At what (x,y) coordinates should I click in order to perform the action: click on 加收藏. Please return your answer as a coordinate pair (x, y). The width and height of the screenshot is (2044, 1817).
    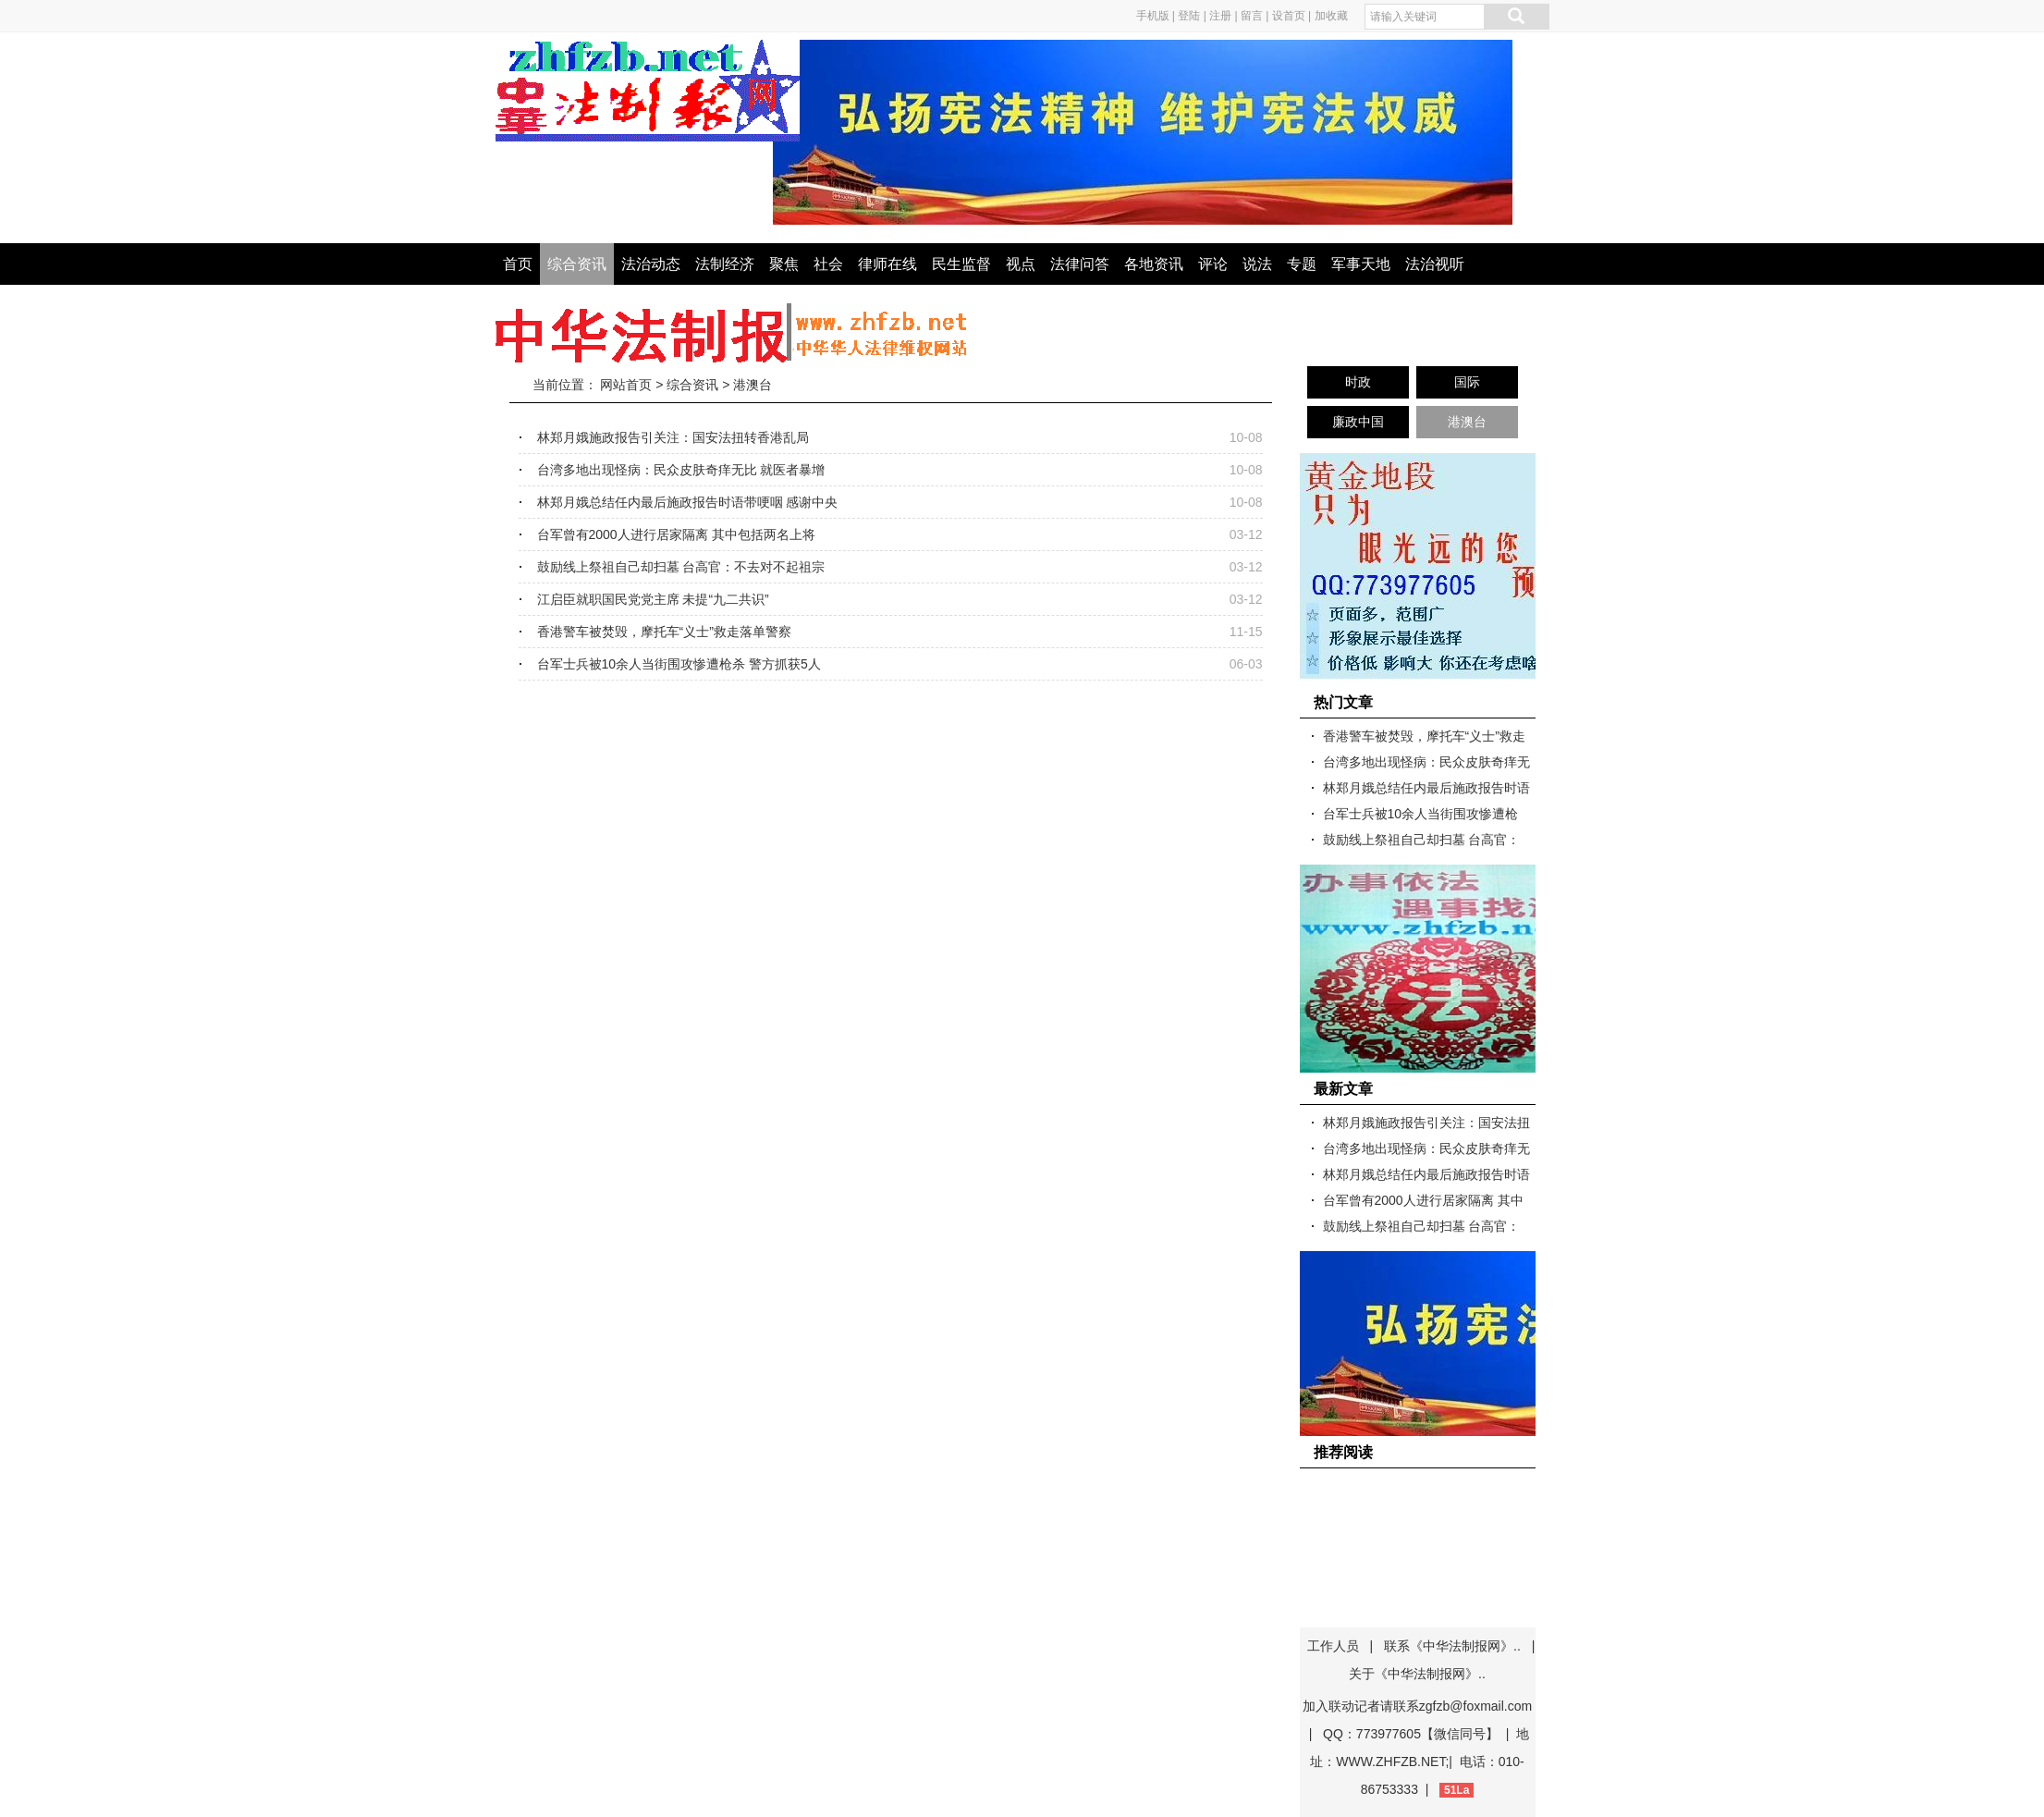
    Looking at the image, I should click on (1331, 15).